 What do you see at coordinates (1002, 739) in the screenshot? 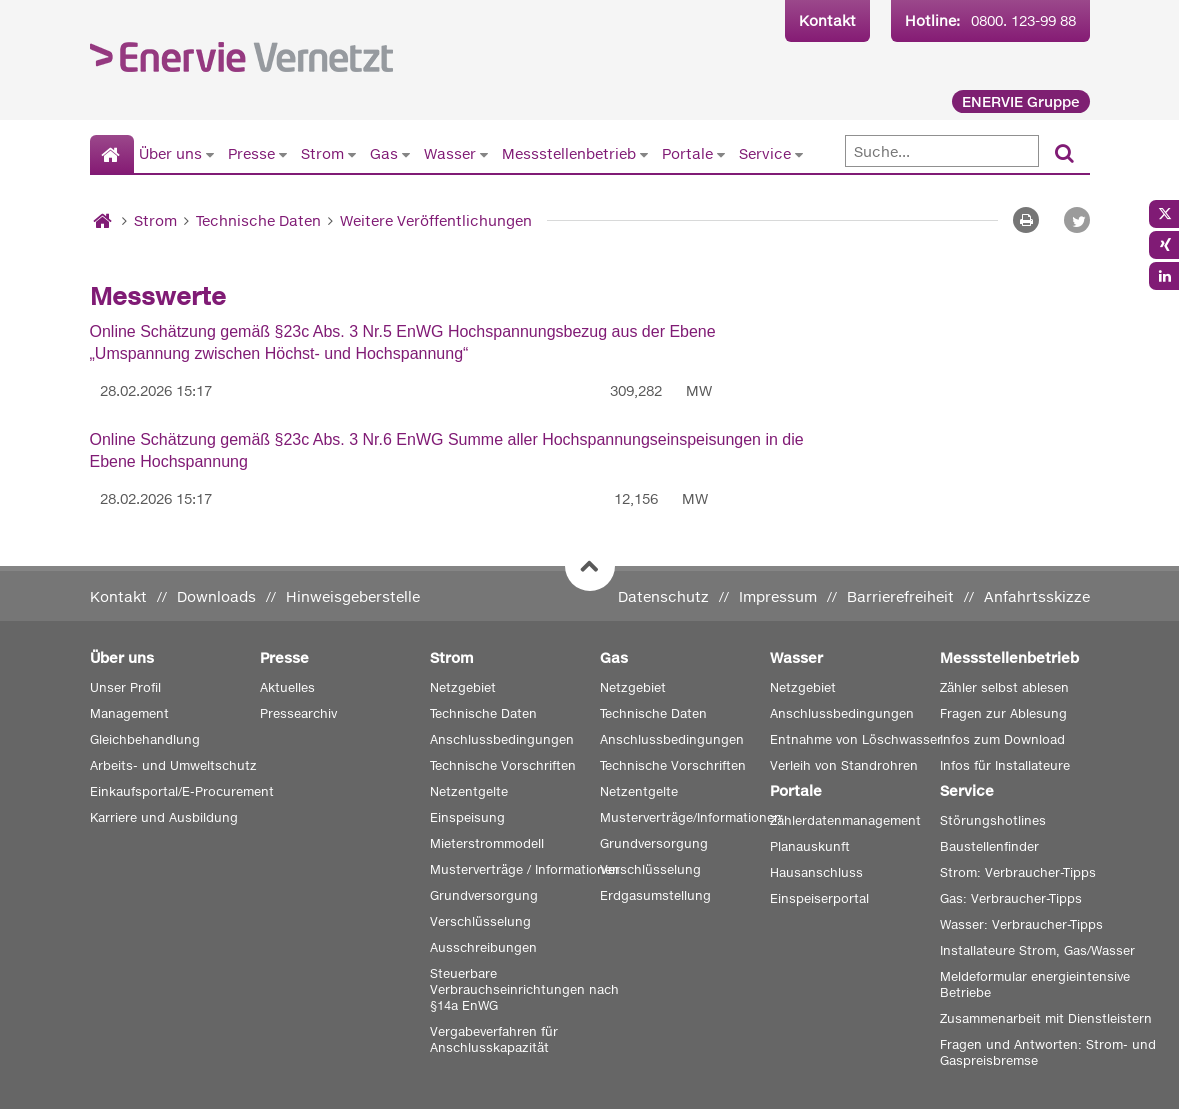
I see `Infos zum Download` at bounding box center [1002, 739].